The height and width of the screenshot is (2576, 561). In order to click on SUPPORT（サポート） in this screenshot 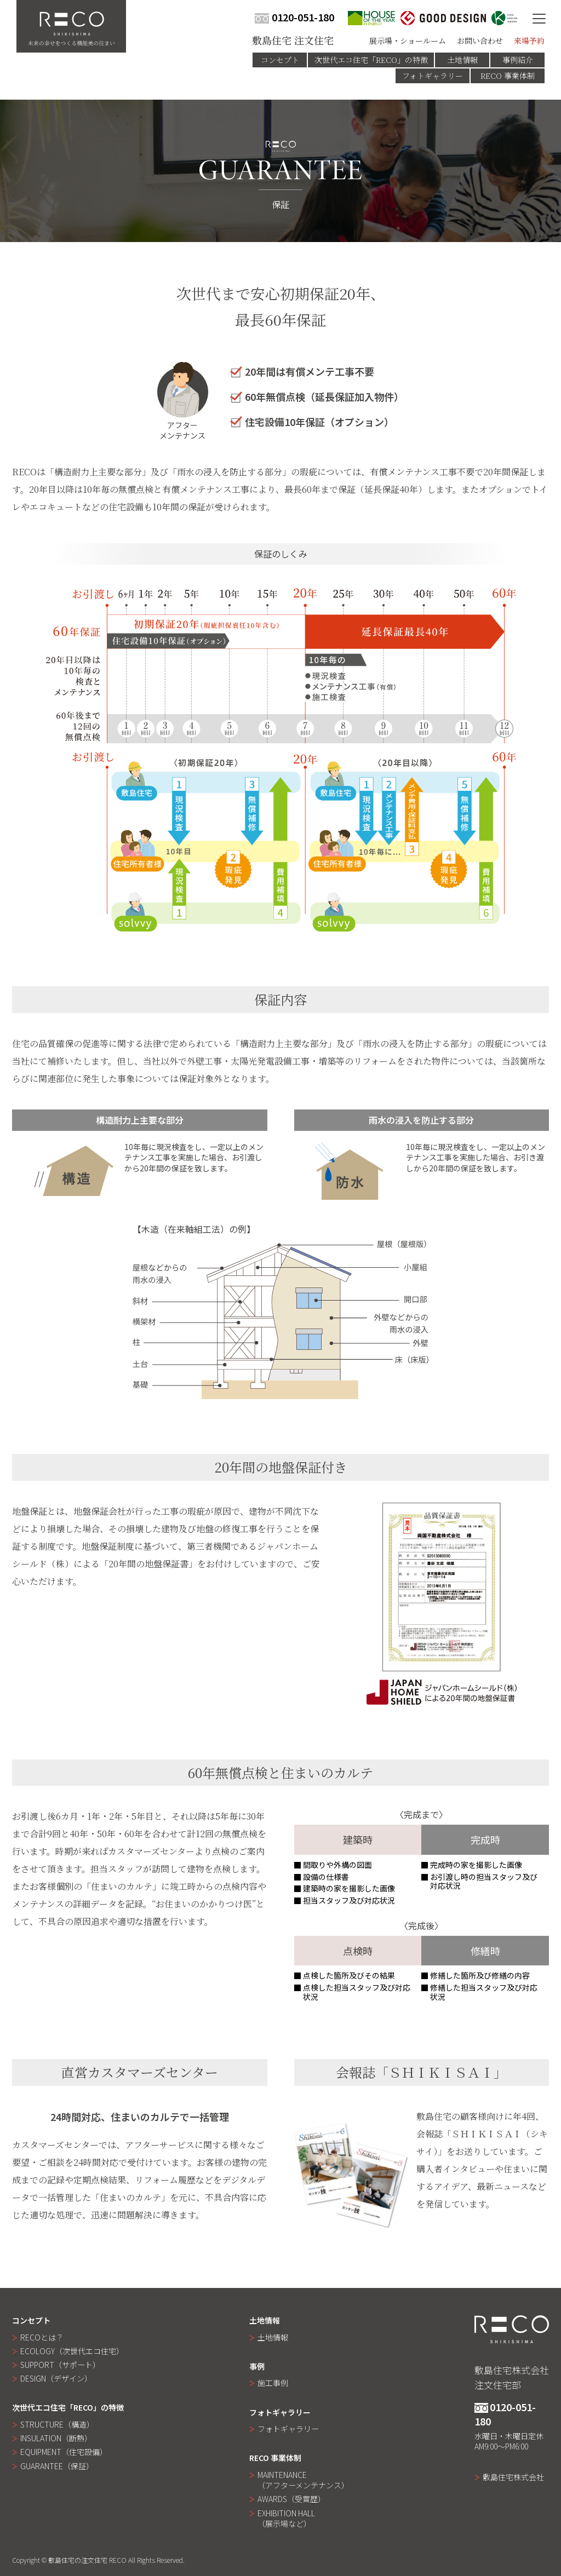, I will do `click(60, 2364)`.